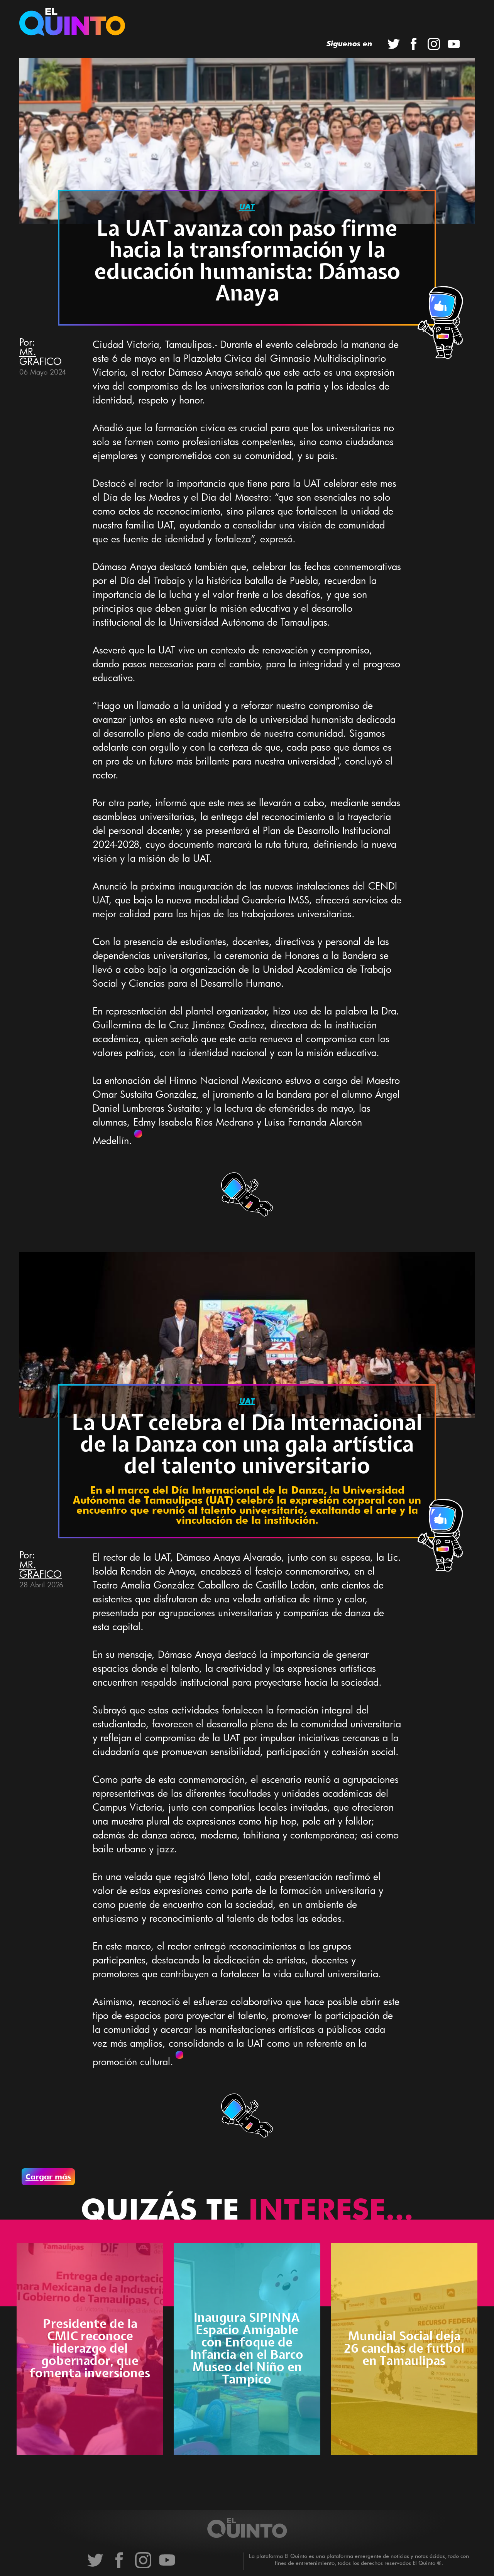 The height and width of the screenshot is (2576, 494). Describe the element at coordinates (40, 356) in the screenshot. I see `MR. GRAFICO` at that location.